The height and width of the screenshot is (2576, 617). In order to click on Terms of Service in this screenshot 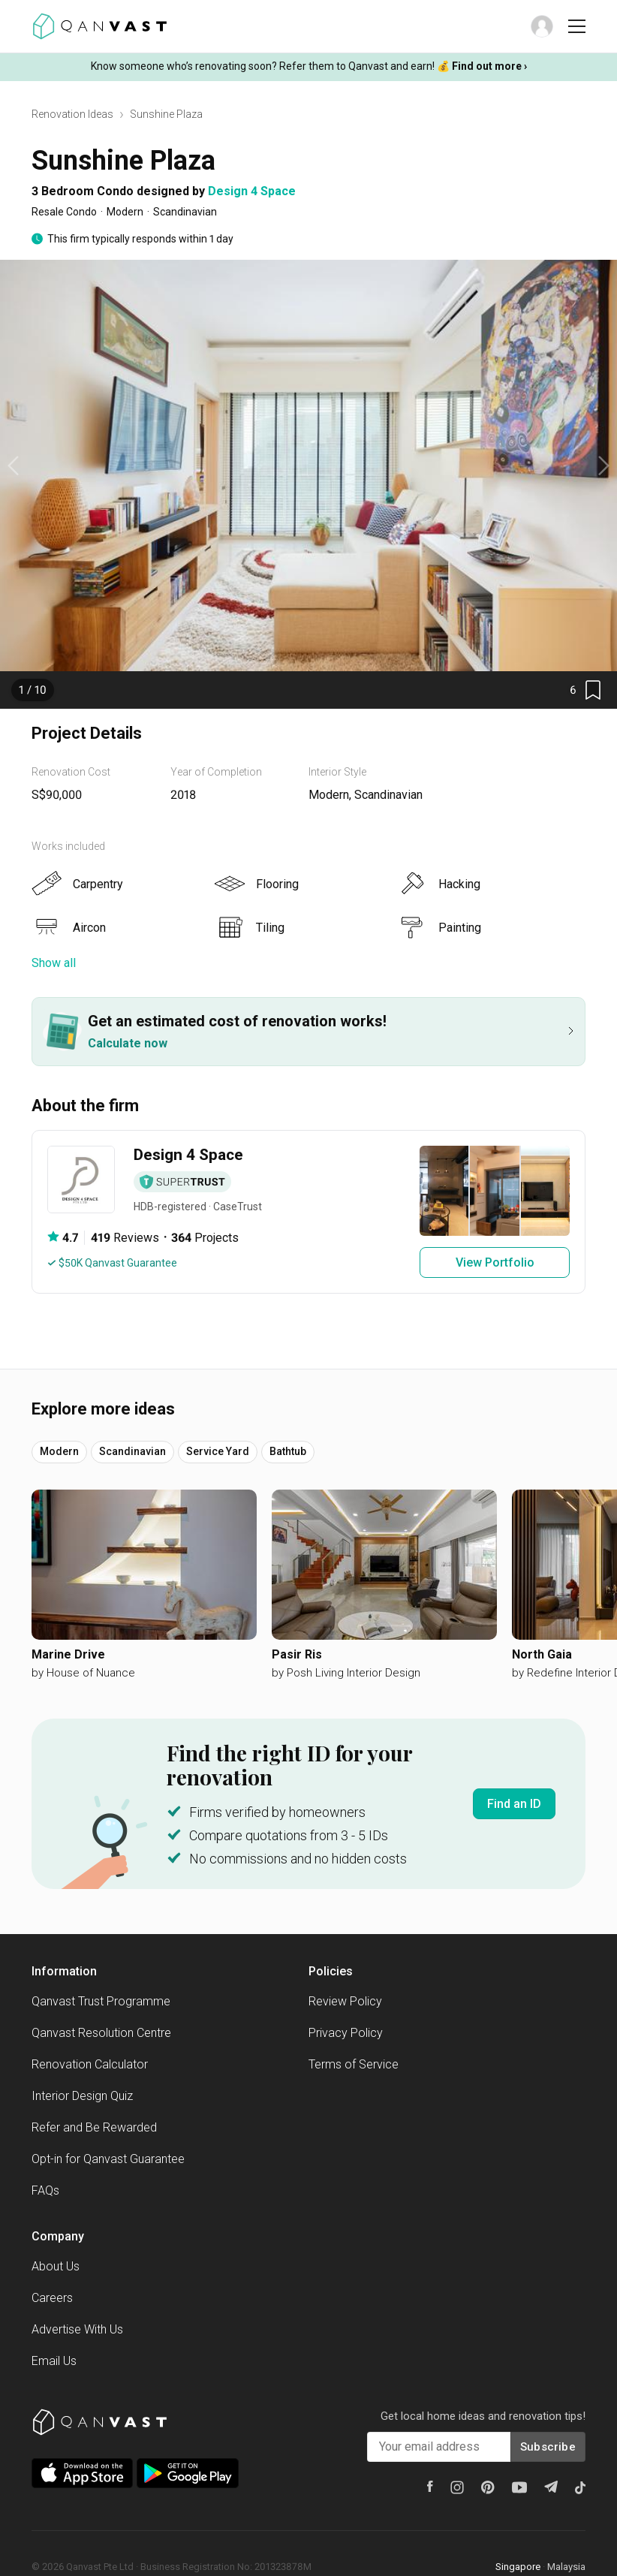, I will do `click(353, 2064)`.